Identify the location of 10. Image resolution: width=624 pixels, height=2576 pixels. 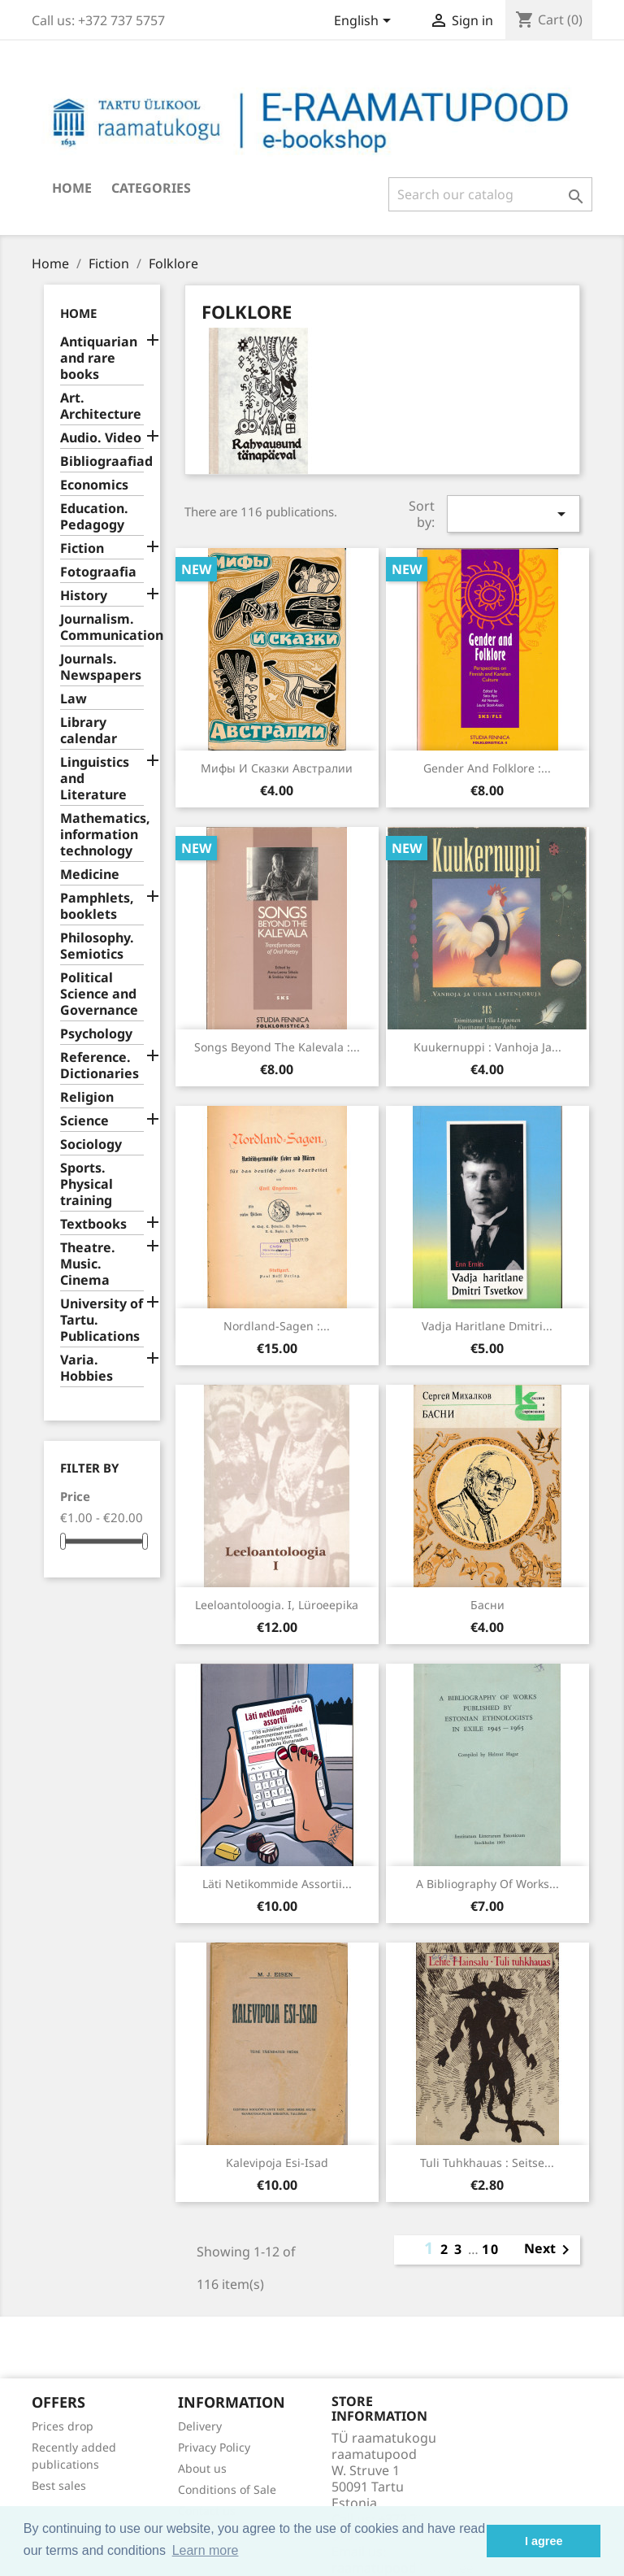
(491, 2249).